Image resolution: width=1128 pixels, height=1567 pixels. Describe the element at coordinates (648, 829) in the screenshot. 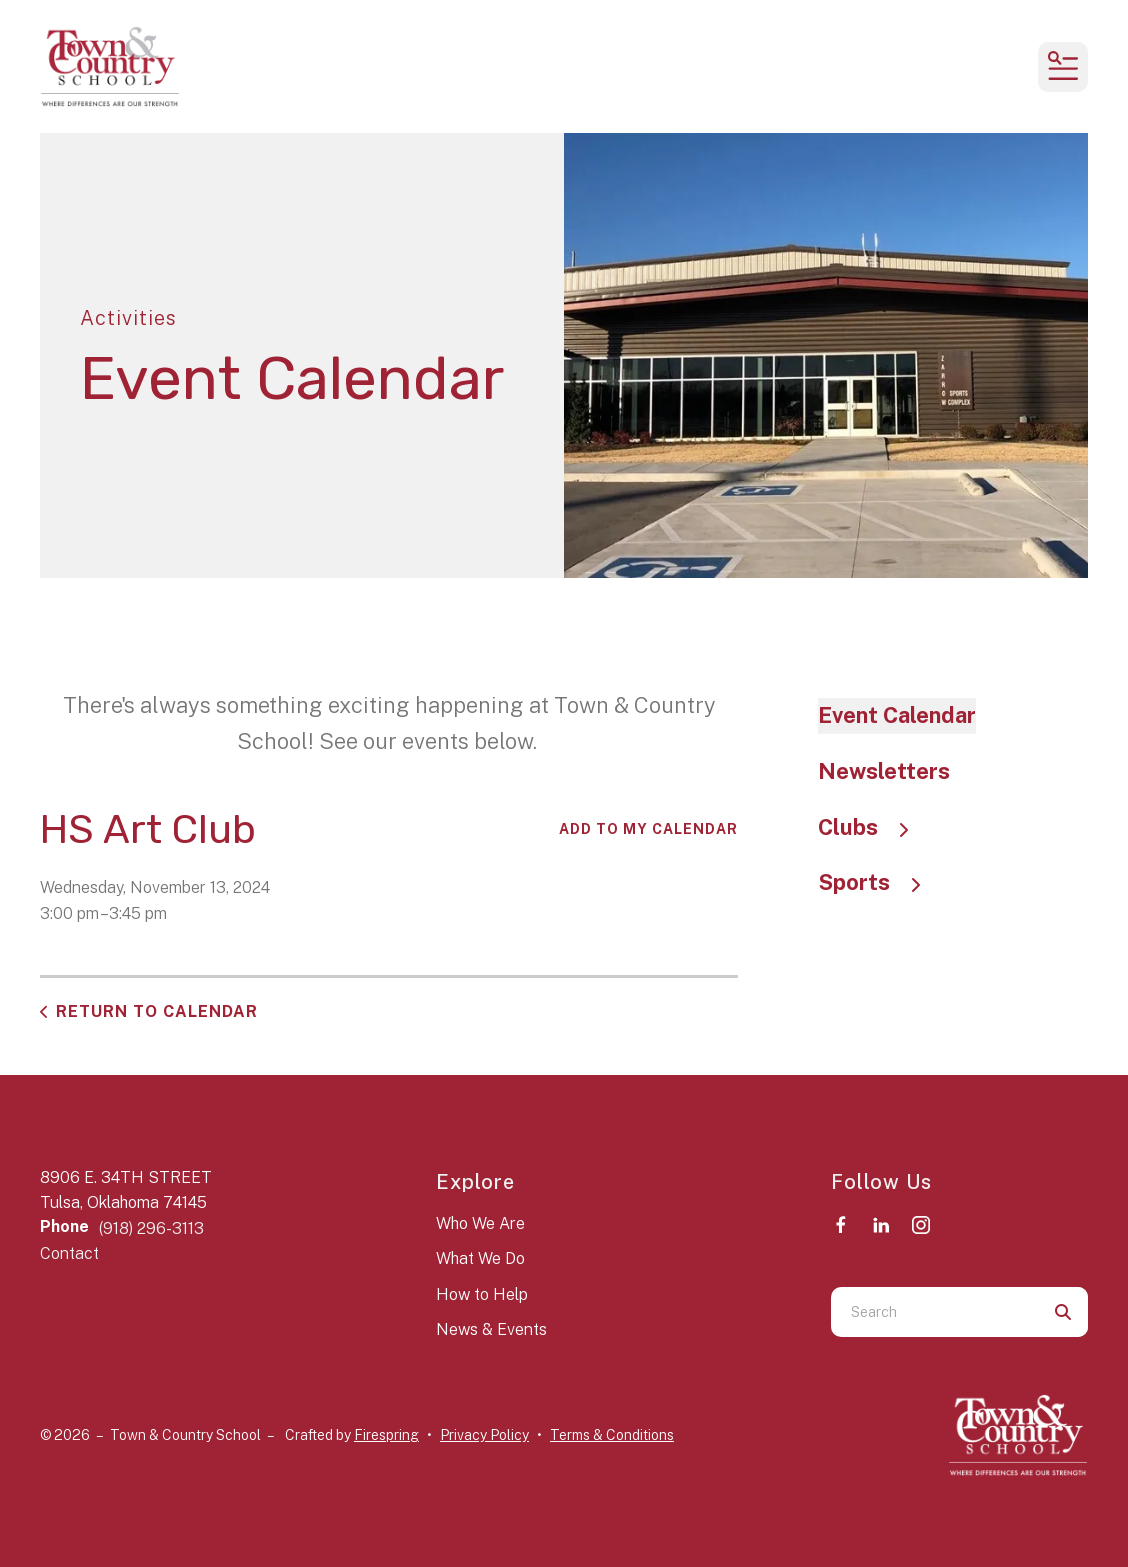

I see `Add To My Calendar` at that location.